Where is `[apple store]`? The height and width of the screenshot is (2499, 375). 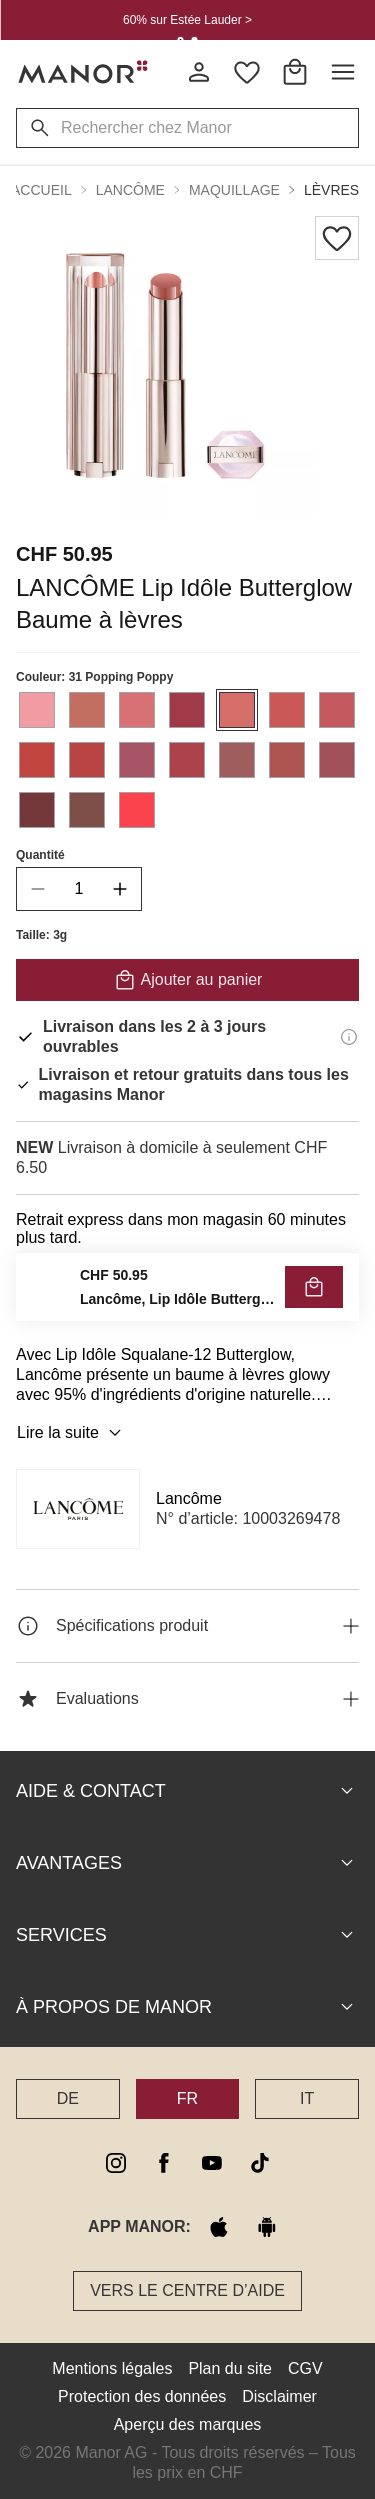
[apple store] is located at coordinates (219, 2227).